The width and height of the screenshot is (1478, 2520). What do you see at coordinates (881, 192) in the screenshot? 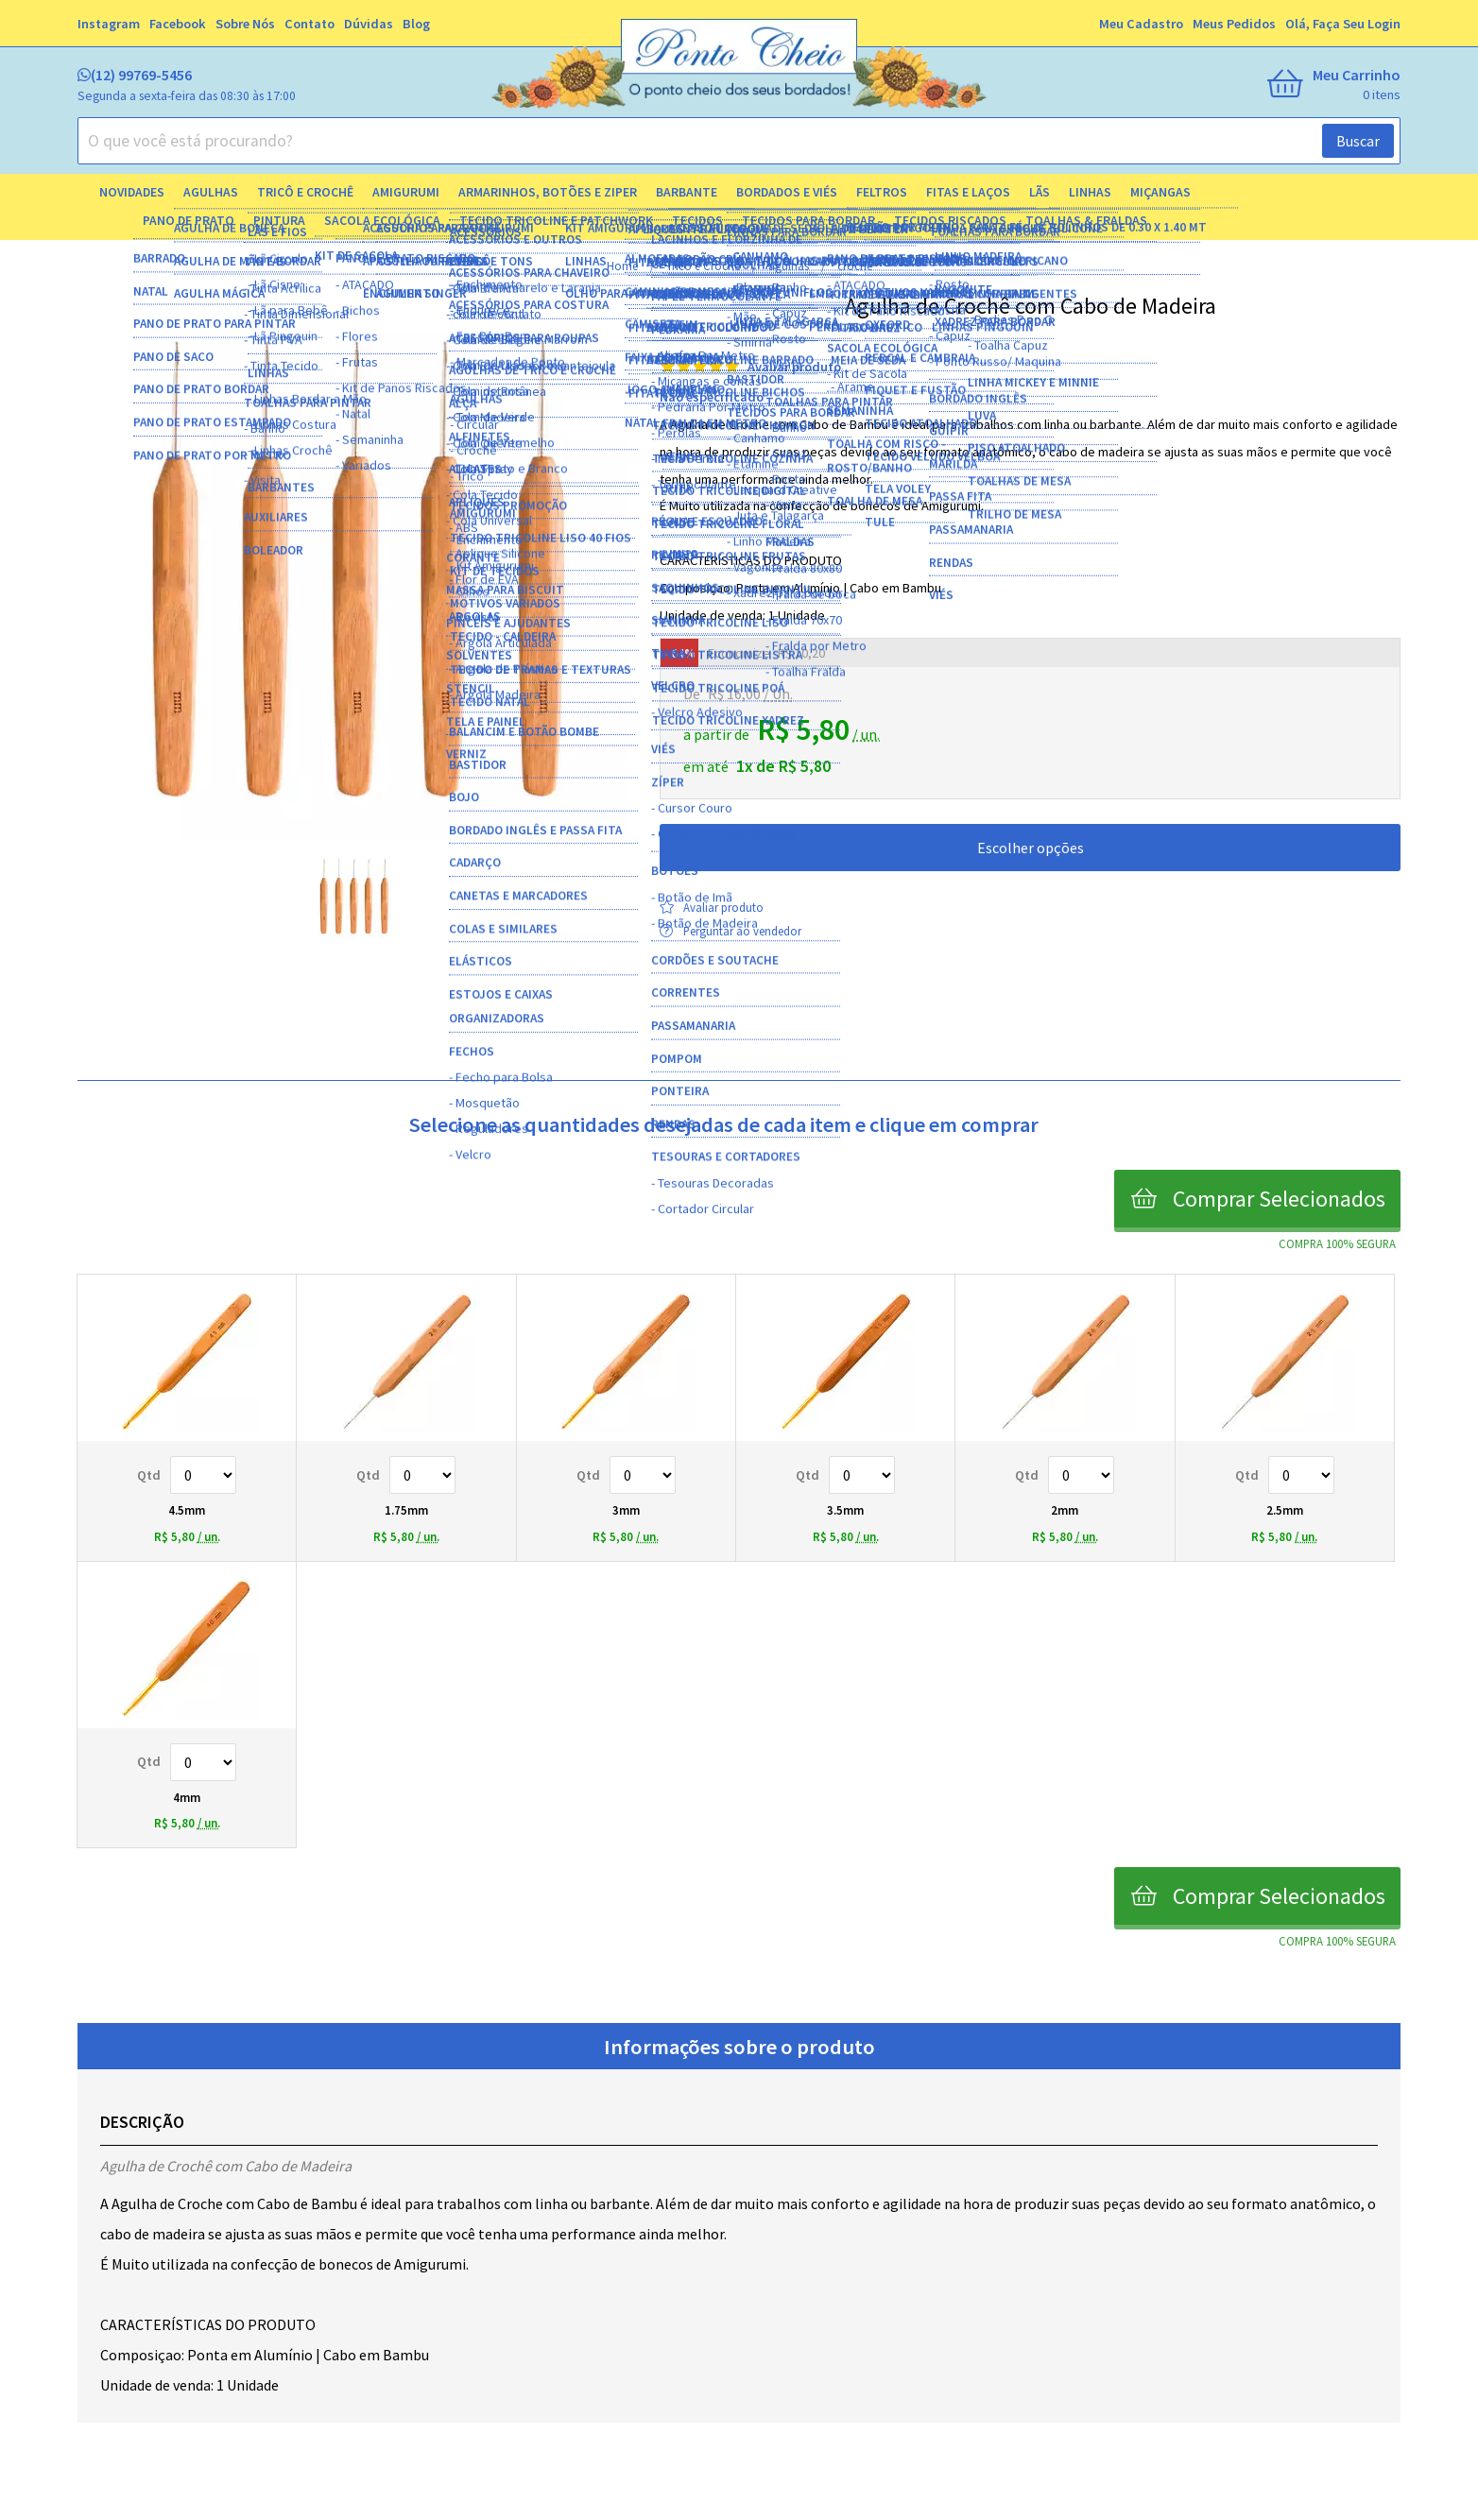
I see `Feltros` at bounding box center [881, 192].